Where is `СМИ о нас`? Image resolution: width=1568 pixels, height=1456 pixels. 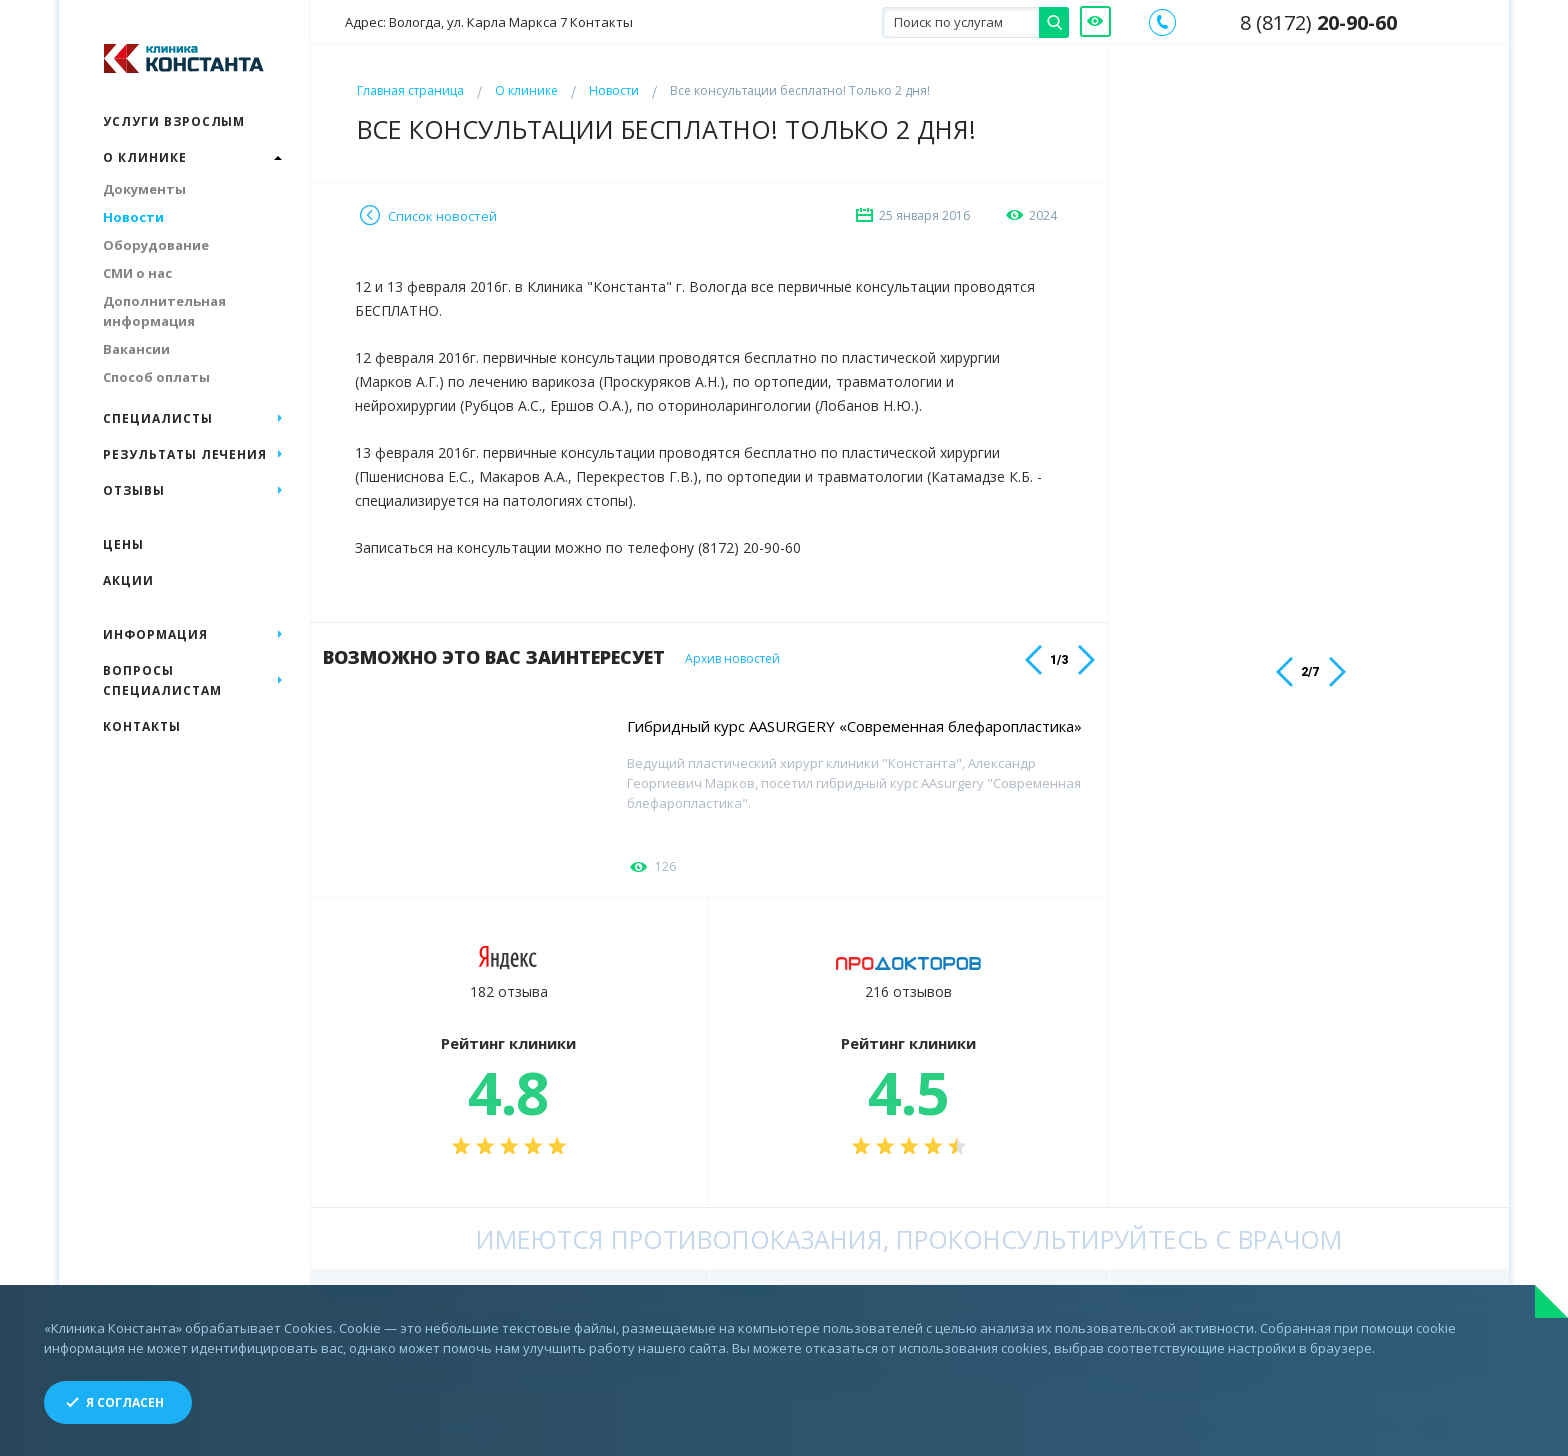 СМИ о нас is located at coordinates (137, 273).